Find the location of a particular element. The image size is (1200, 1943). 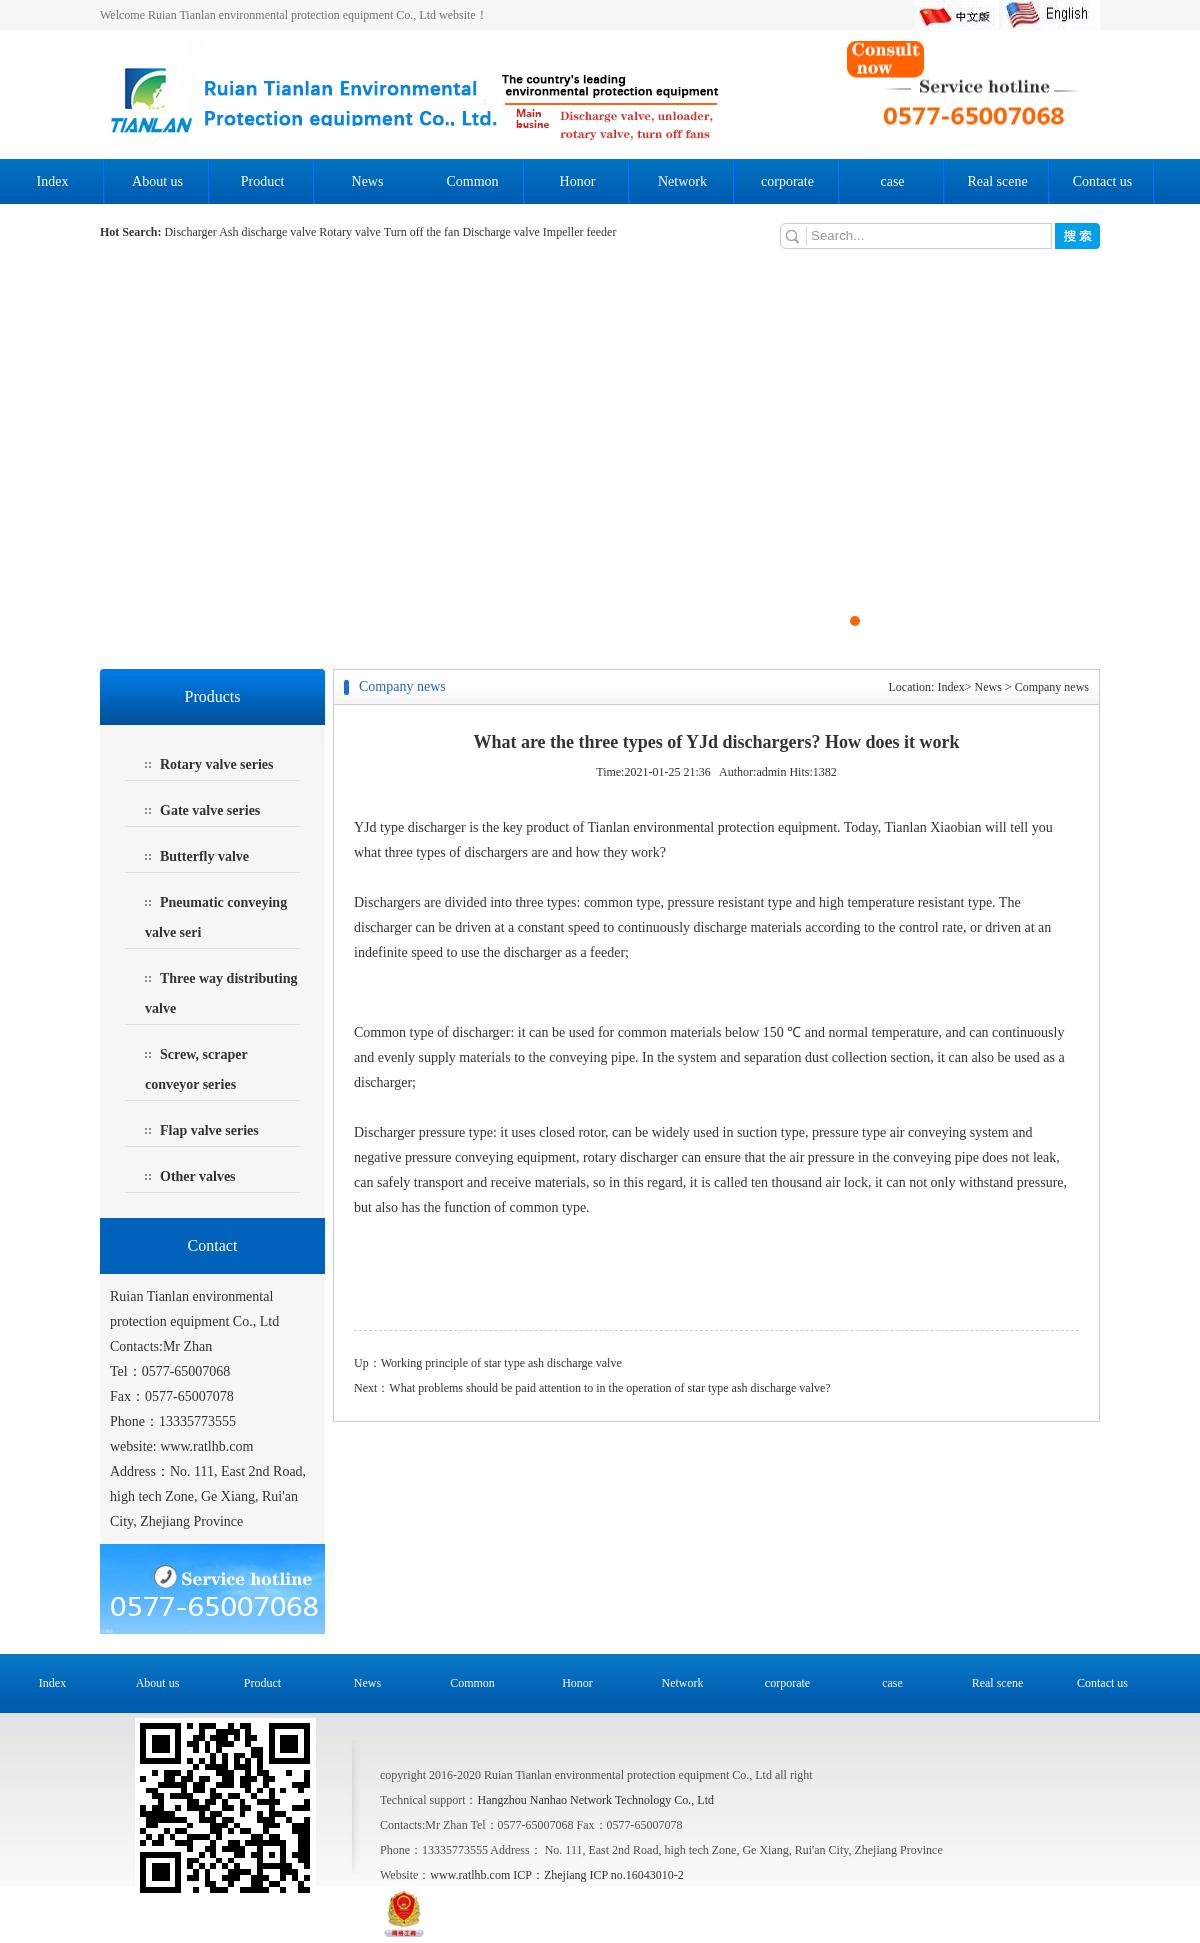

www.ratlhb.com is located at coordinates (206, 1446).